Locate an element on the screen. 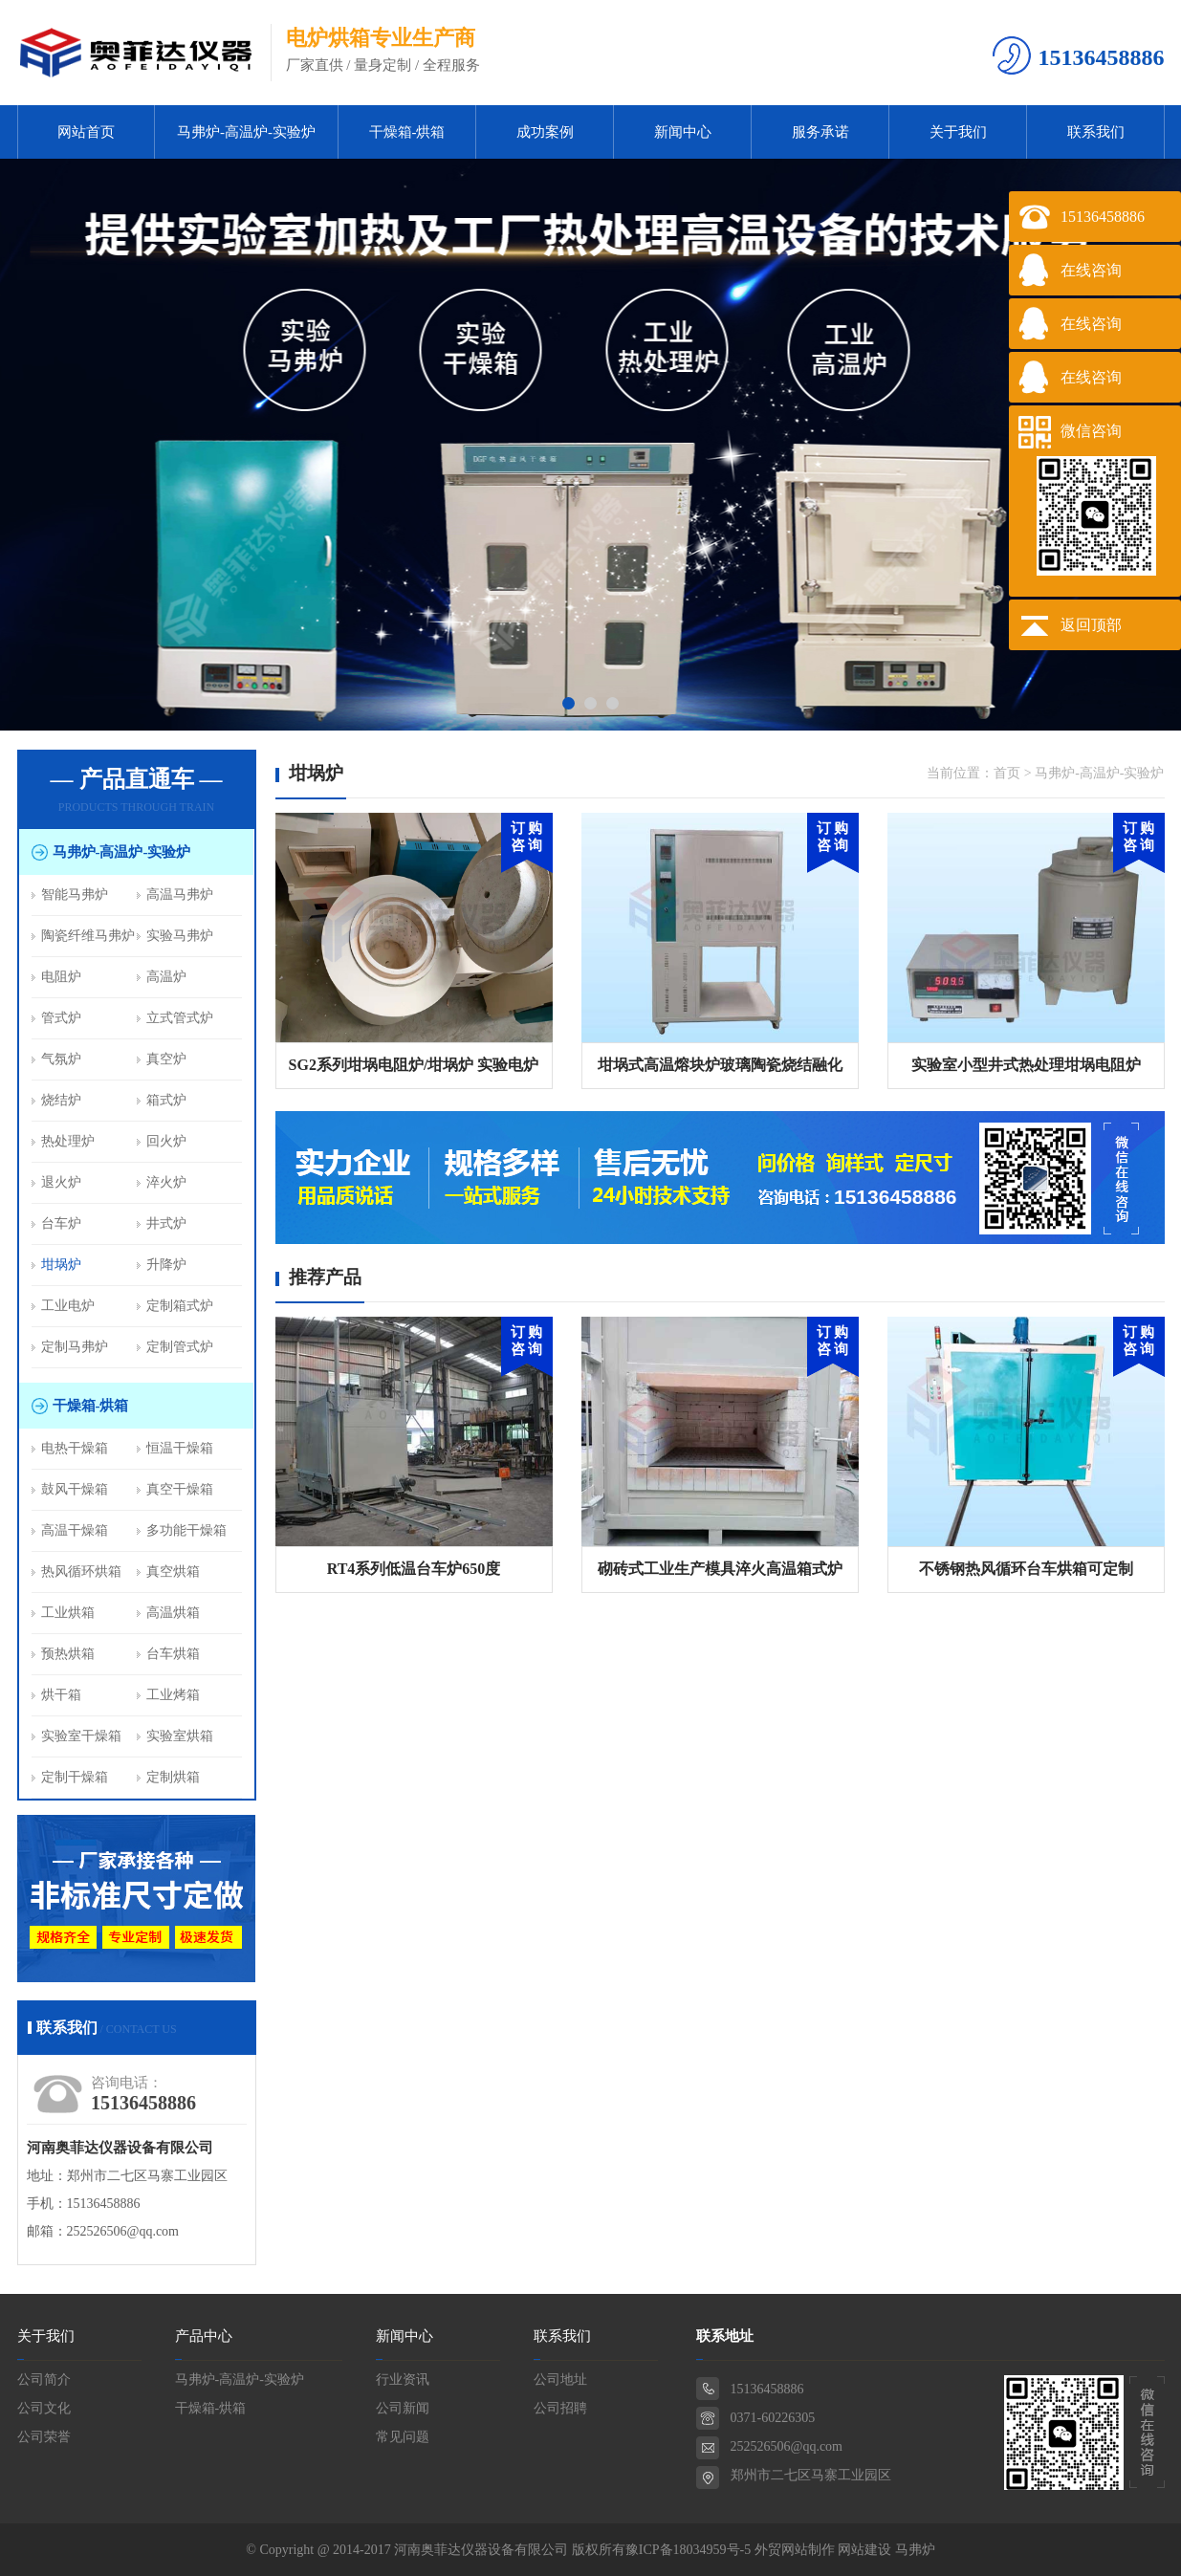 The image size is (1181, 2576). 坩埚炉 is located at coordinates (61, 1264).